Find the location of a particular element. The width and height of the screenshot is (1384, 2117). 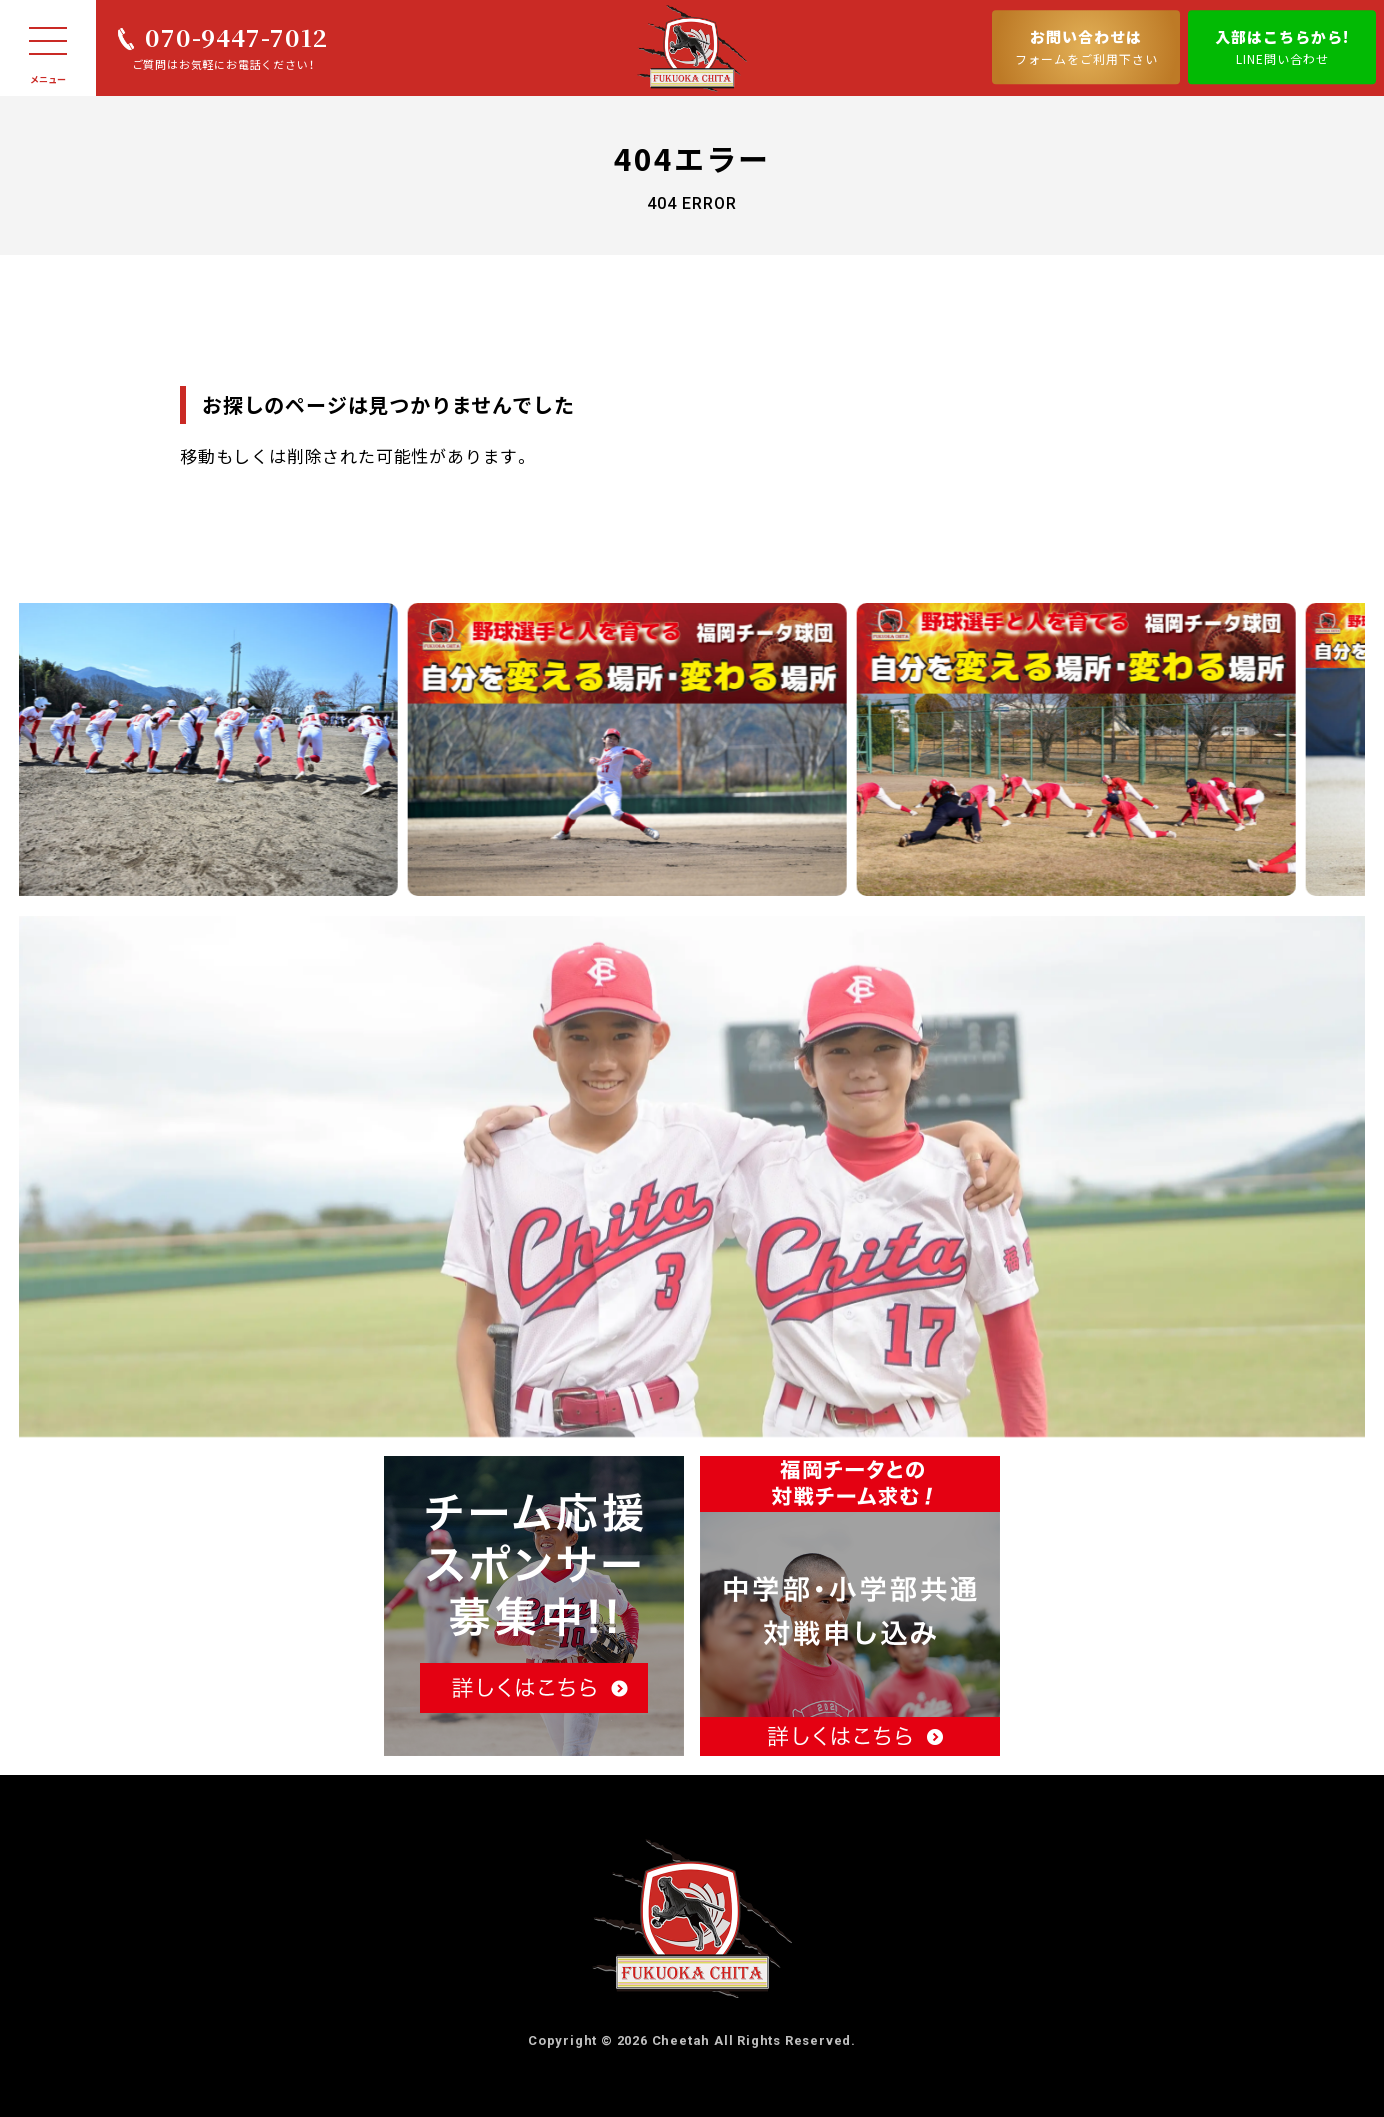

070-9447-7012 is located at coordinates (236, 36).